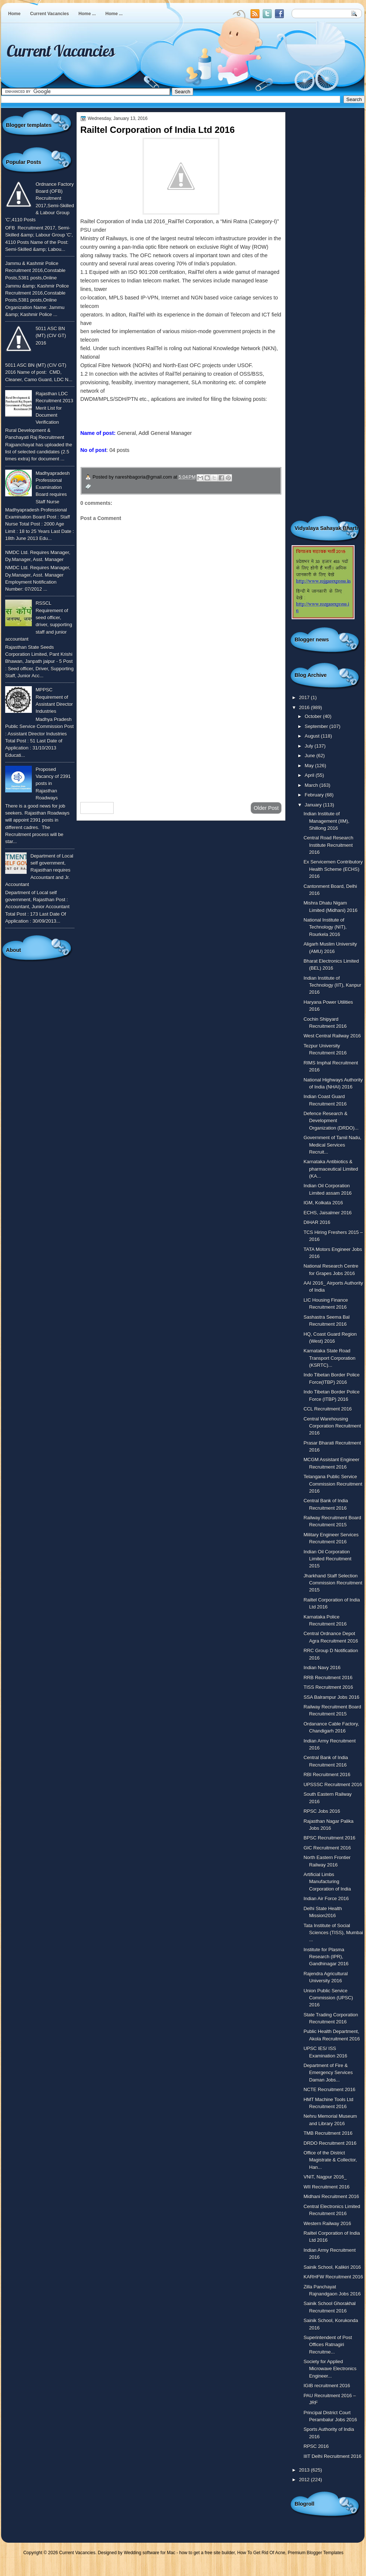 The image size is (366, 2576). What do you see at coordinates (332, 1145) in the screenshot?
I see `Government of Tamil Nadu, Medical Services Recruit...` at bounding box center [332, 1145].